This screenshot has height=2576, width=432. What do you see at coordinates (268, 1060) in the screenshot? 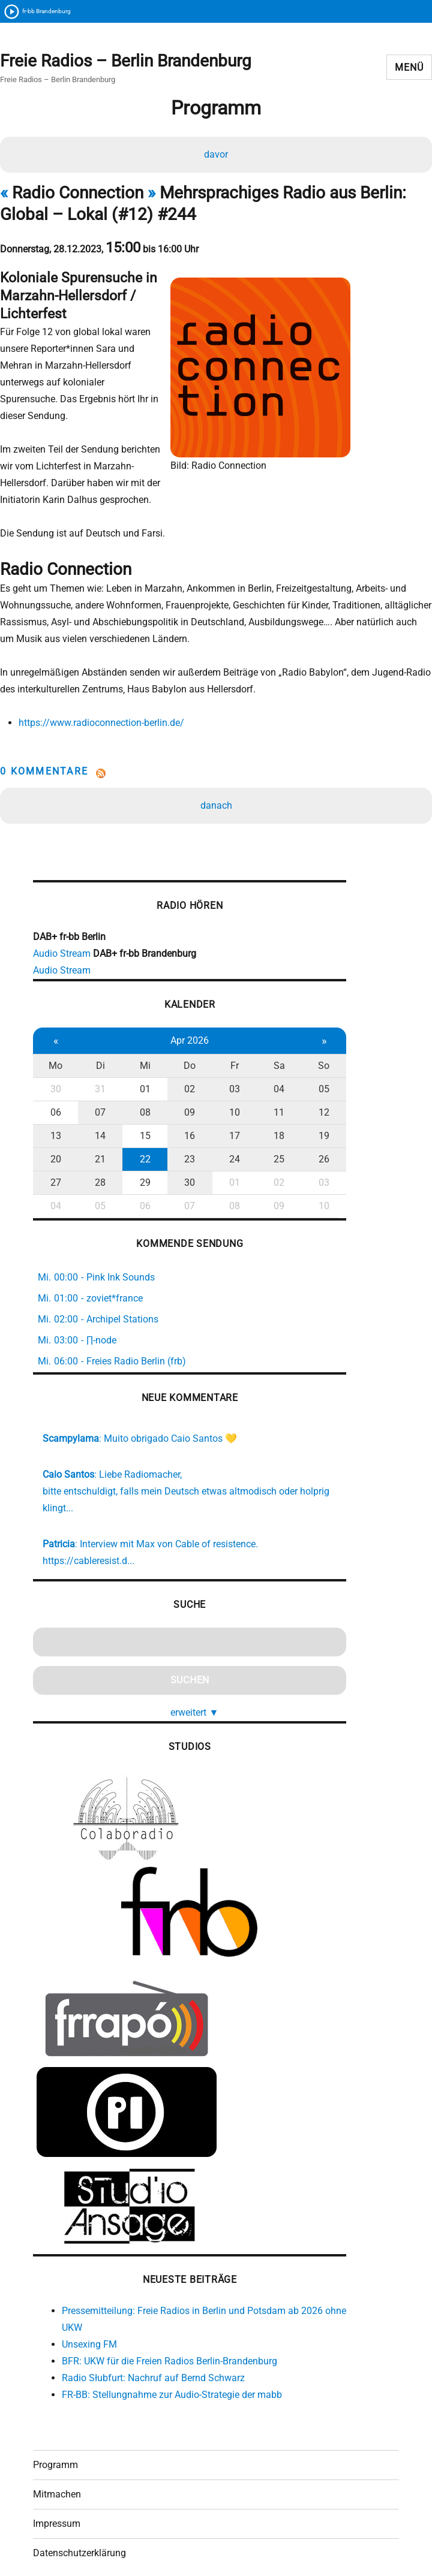
I see `04` at bounding box center [268, 1060].